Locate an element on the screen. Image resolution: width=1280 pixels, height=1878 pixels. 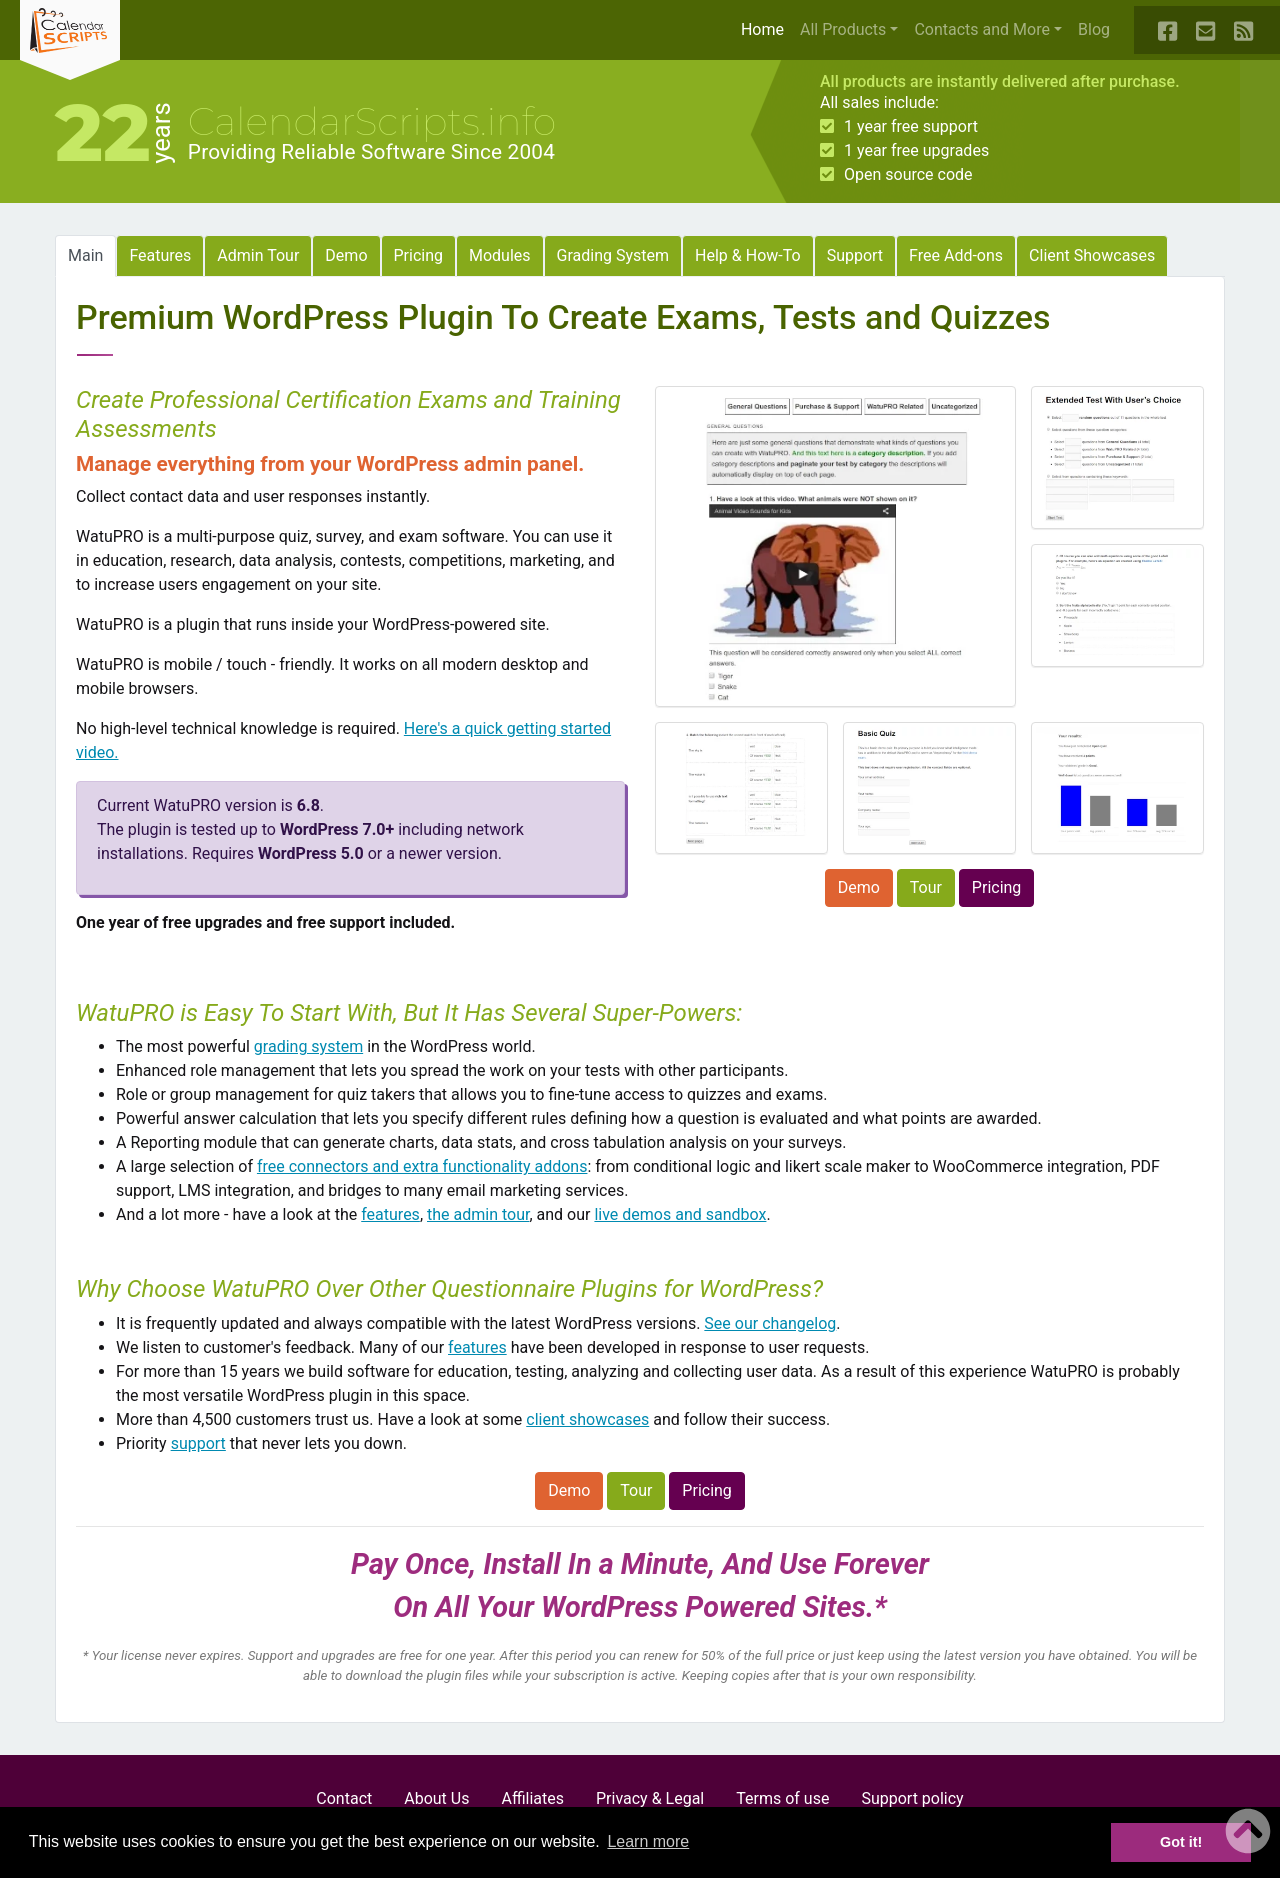
Got it! [button] is located at coordinates (1181, 1842).